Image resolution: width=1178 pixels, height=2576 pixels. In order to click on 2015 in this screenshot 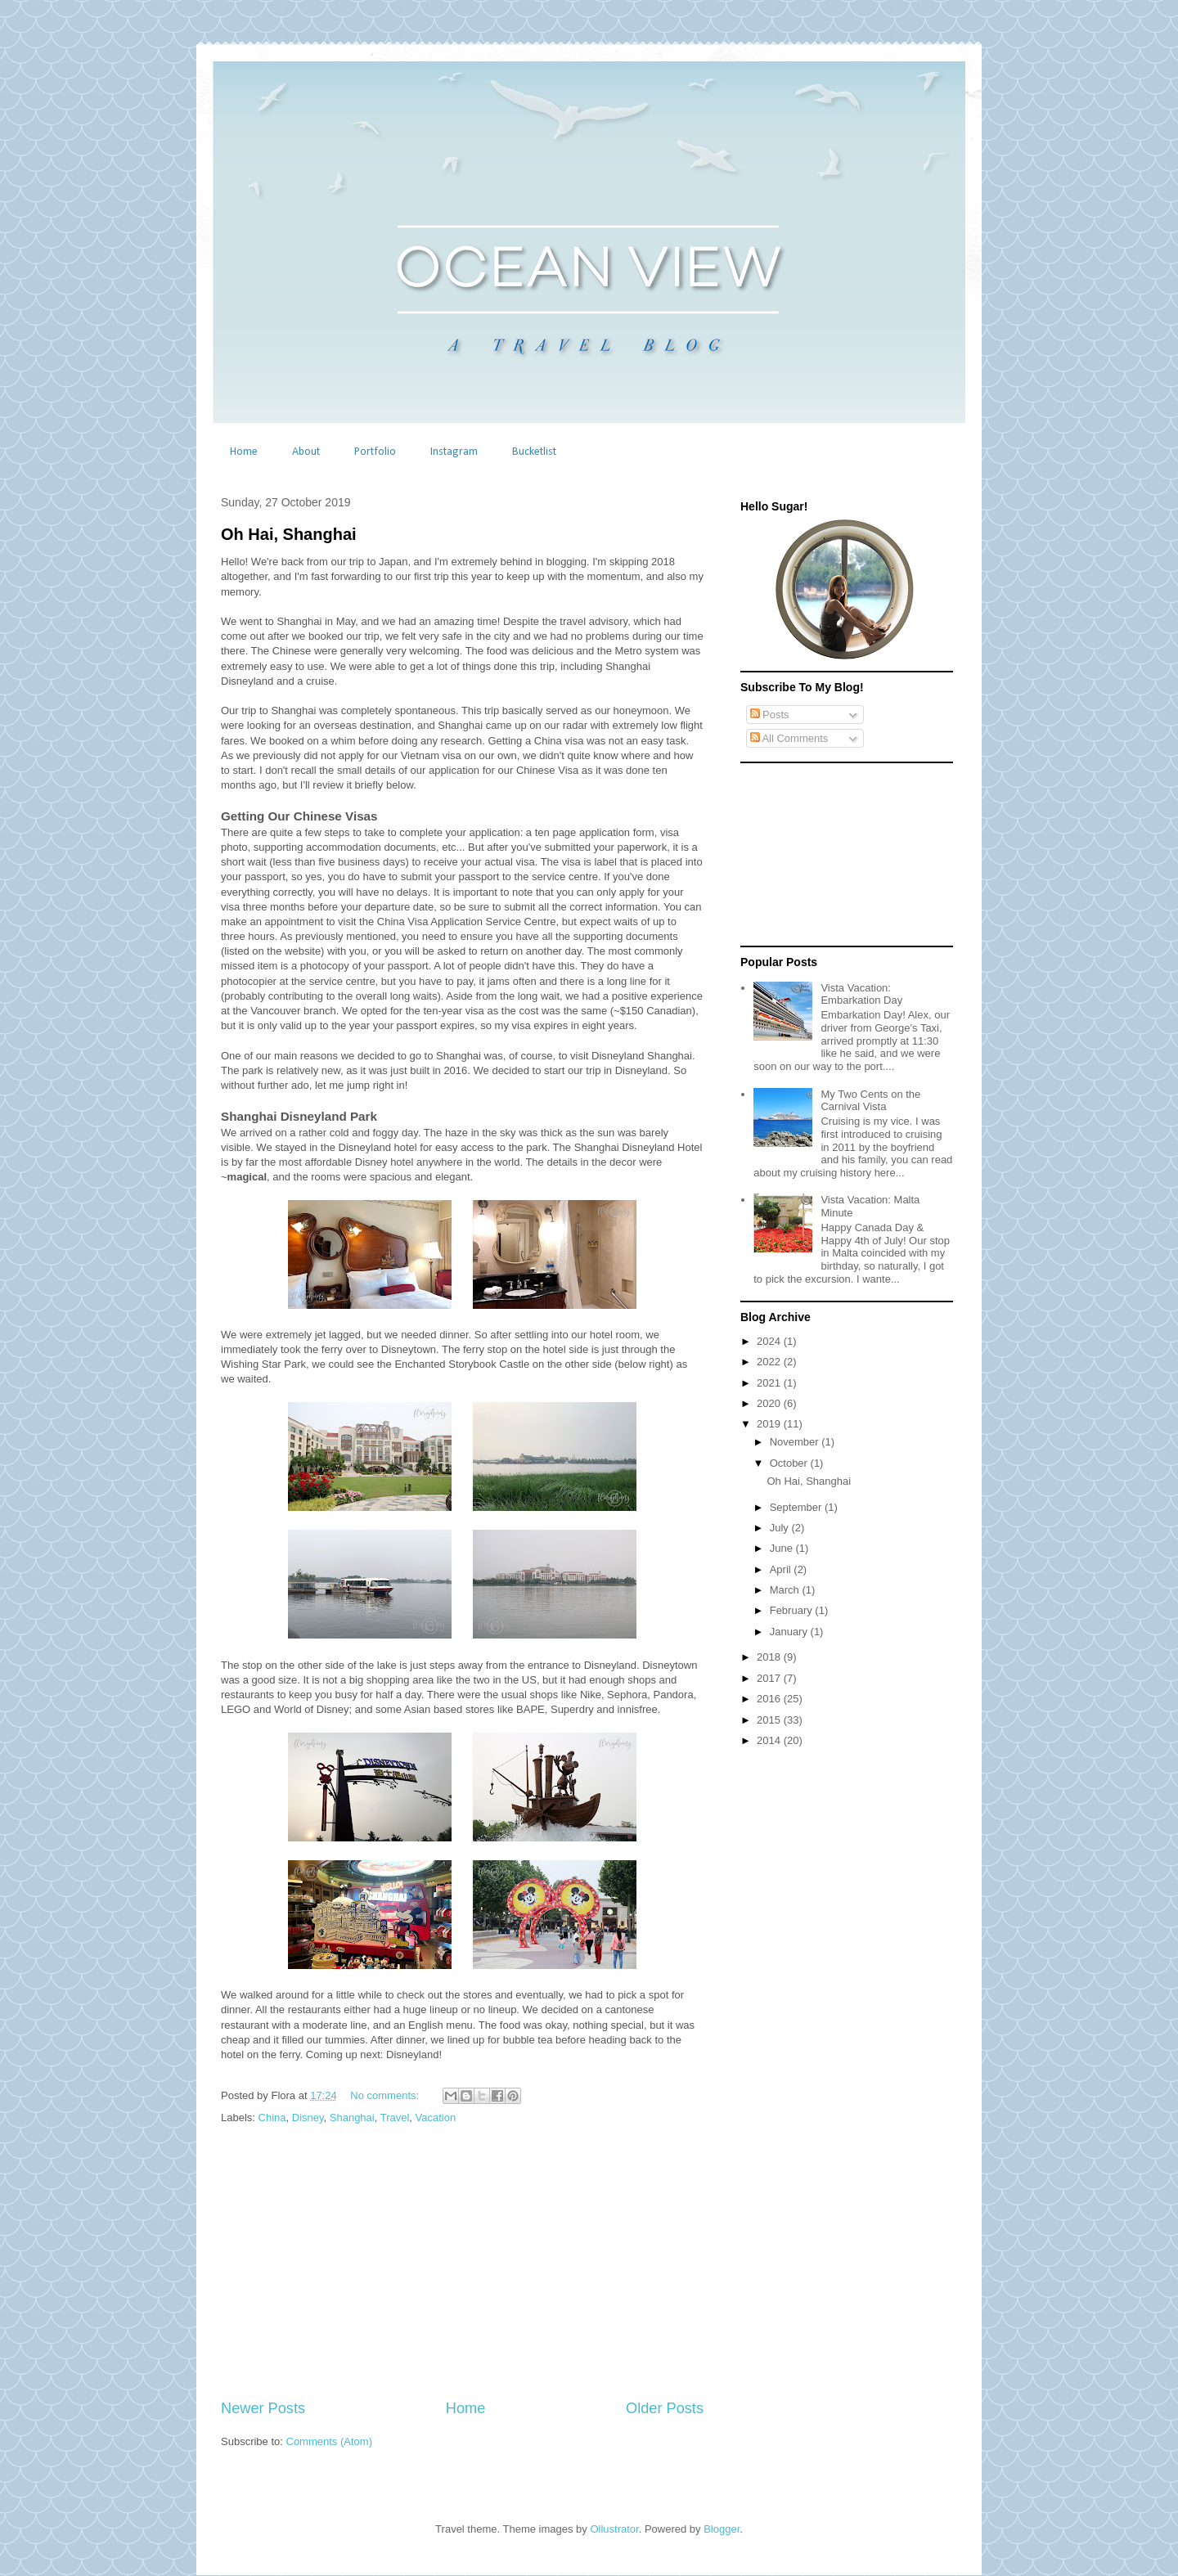, I will do `click(770, 1720)`.